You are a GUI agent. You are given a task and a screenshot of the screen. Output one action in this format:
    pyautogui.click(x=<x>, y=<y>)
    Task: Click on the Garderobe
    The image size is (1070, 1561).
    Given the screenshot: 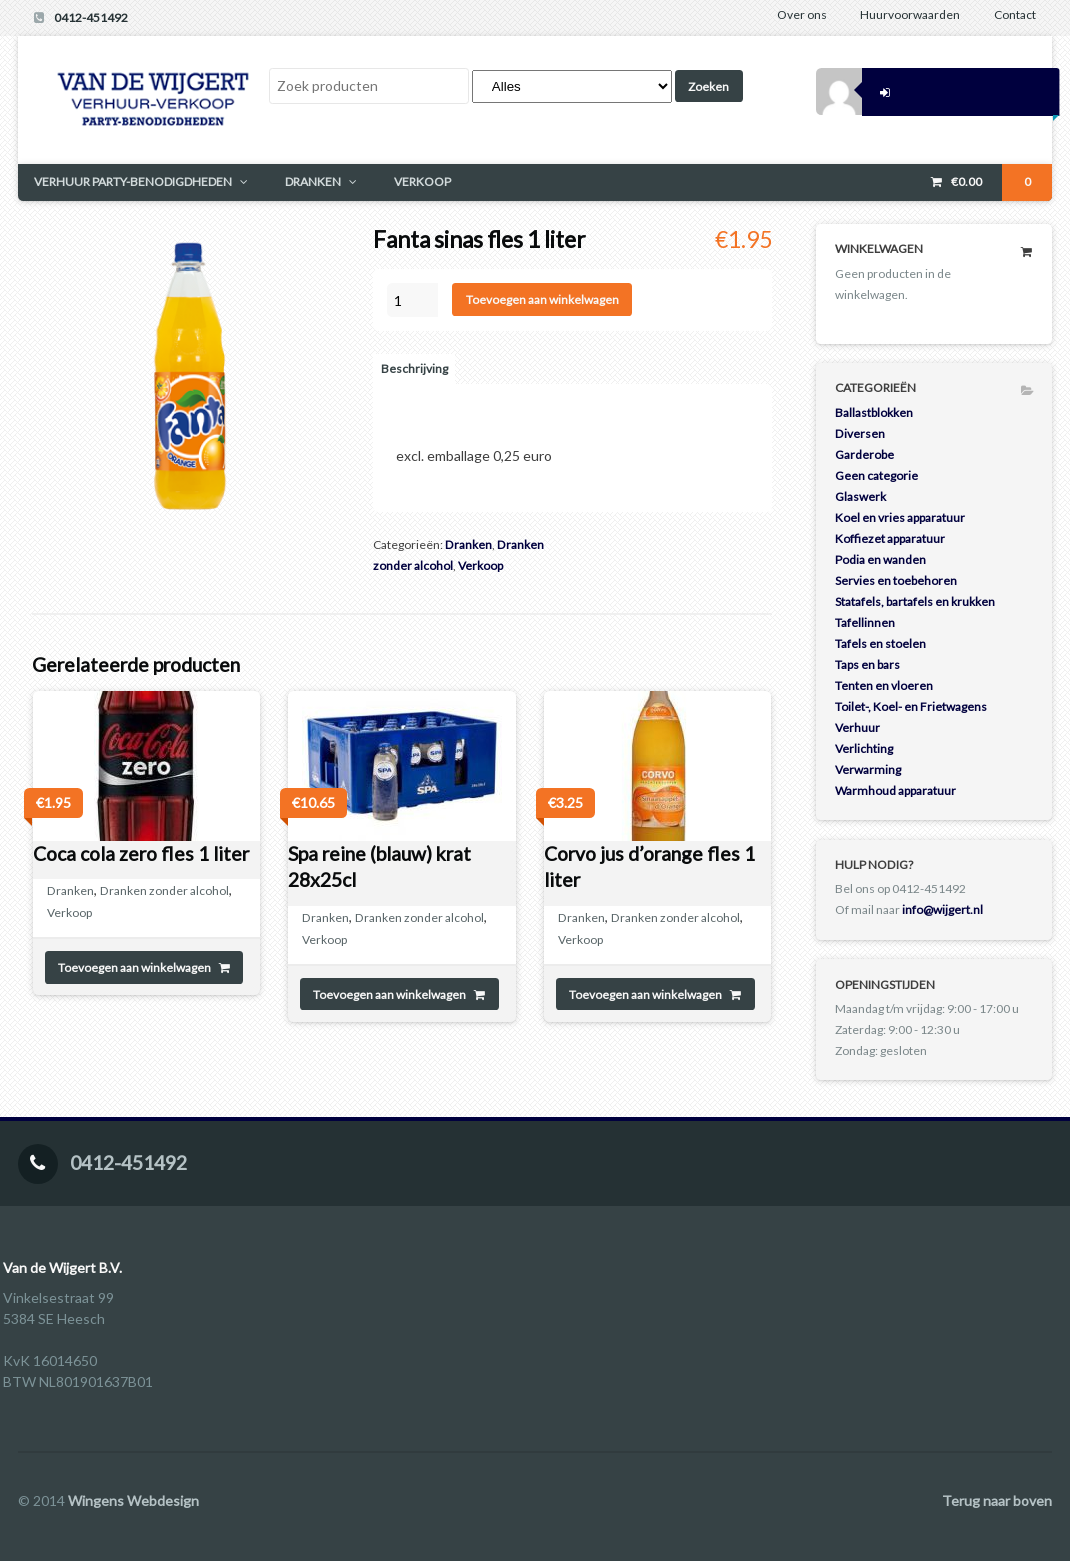 What is the action you would take?
    pyautogui.click(x=864, y=454)
    